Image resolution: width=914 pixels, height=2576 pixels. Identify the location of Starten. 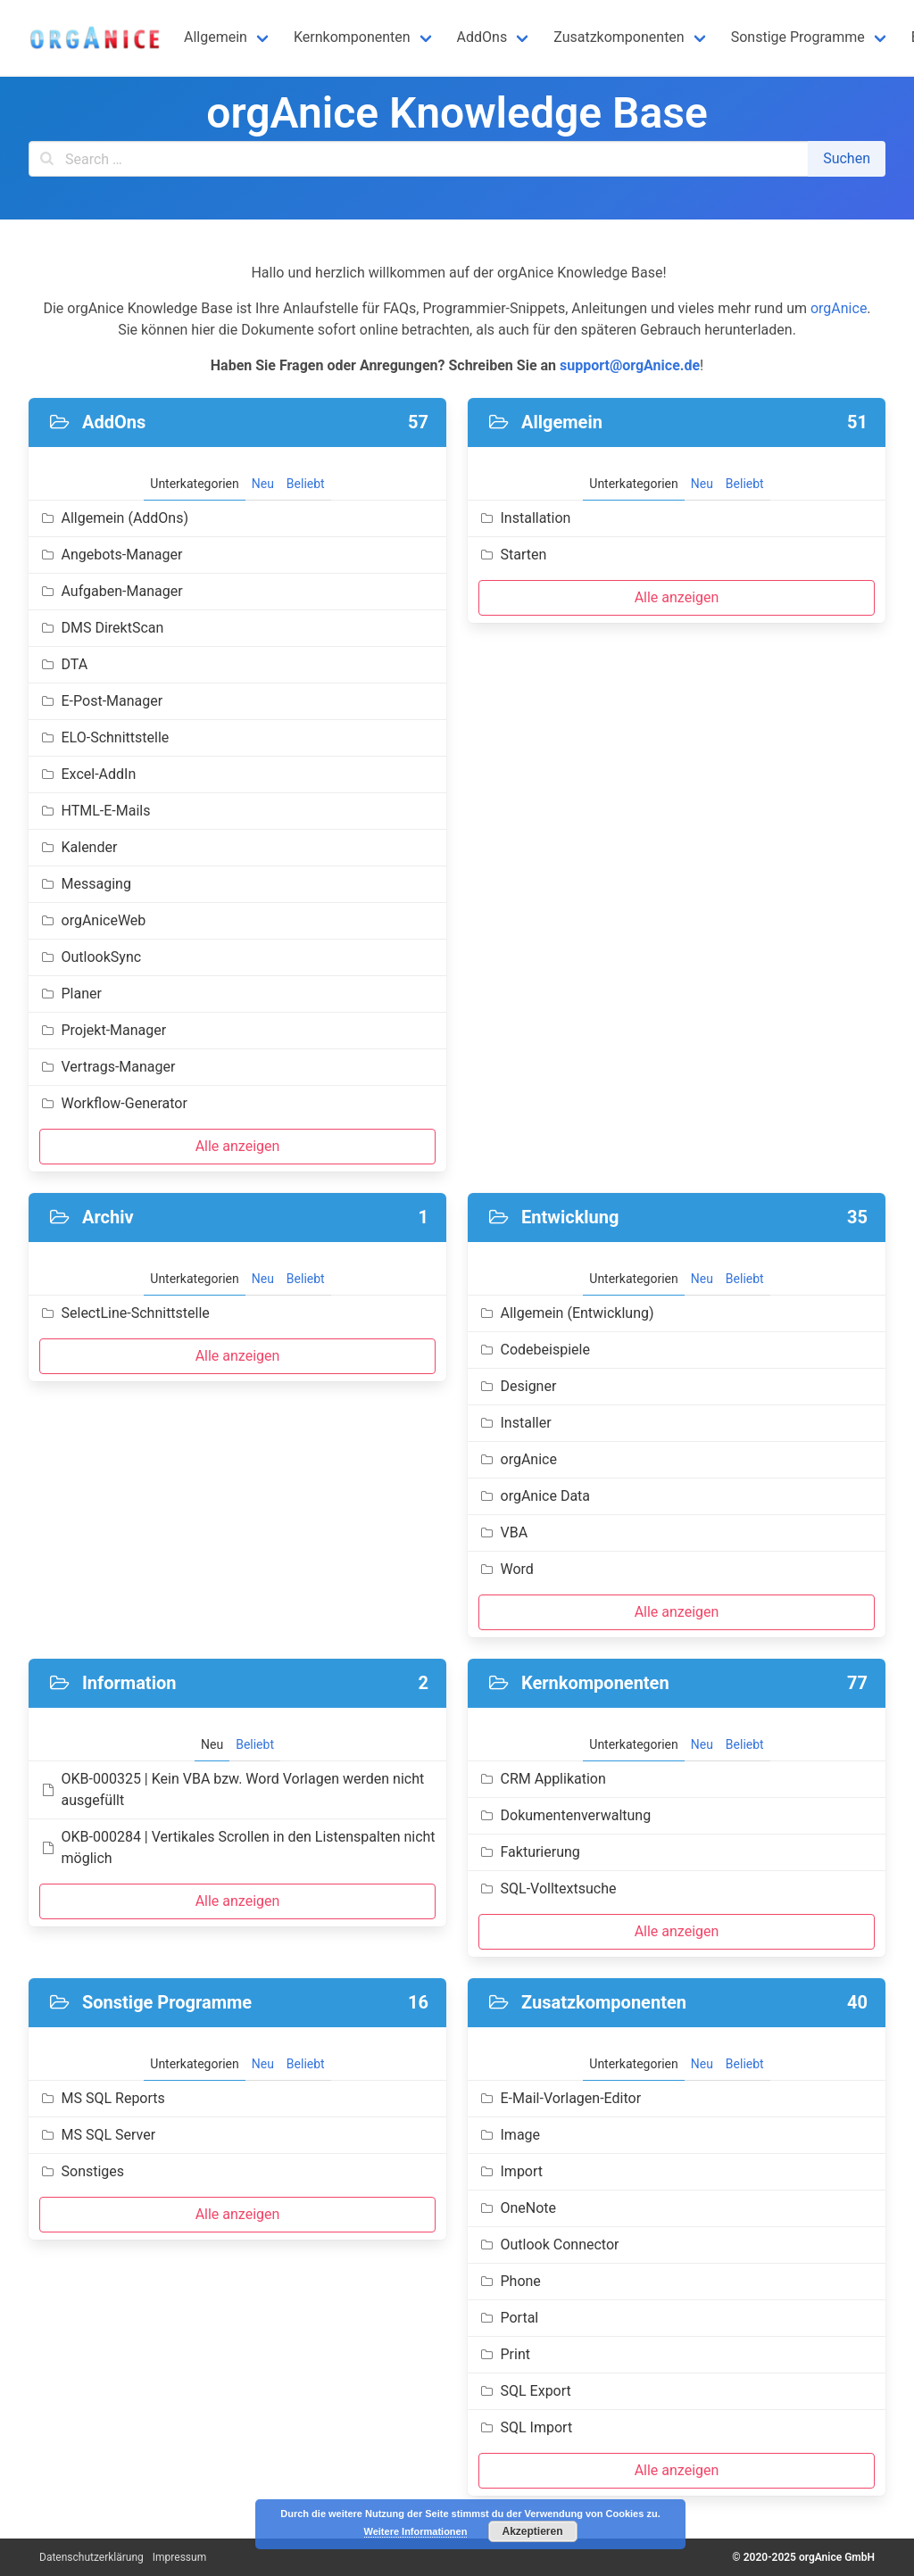
(512, 554).